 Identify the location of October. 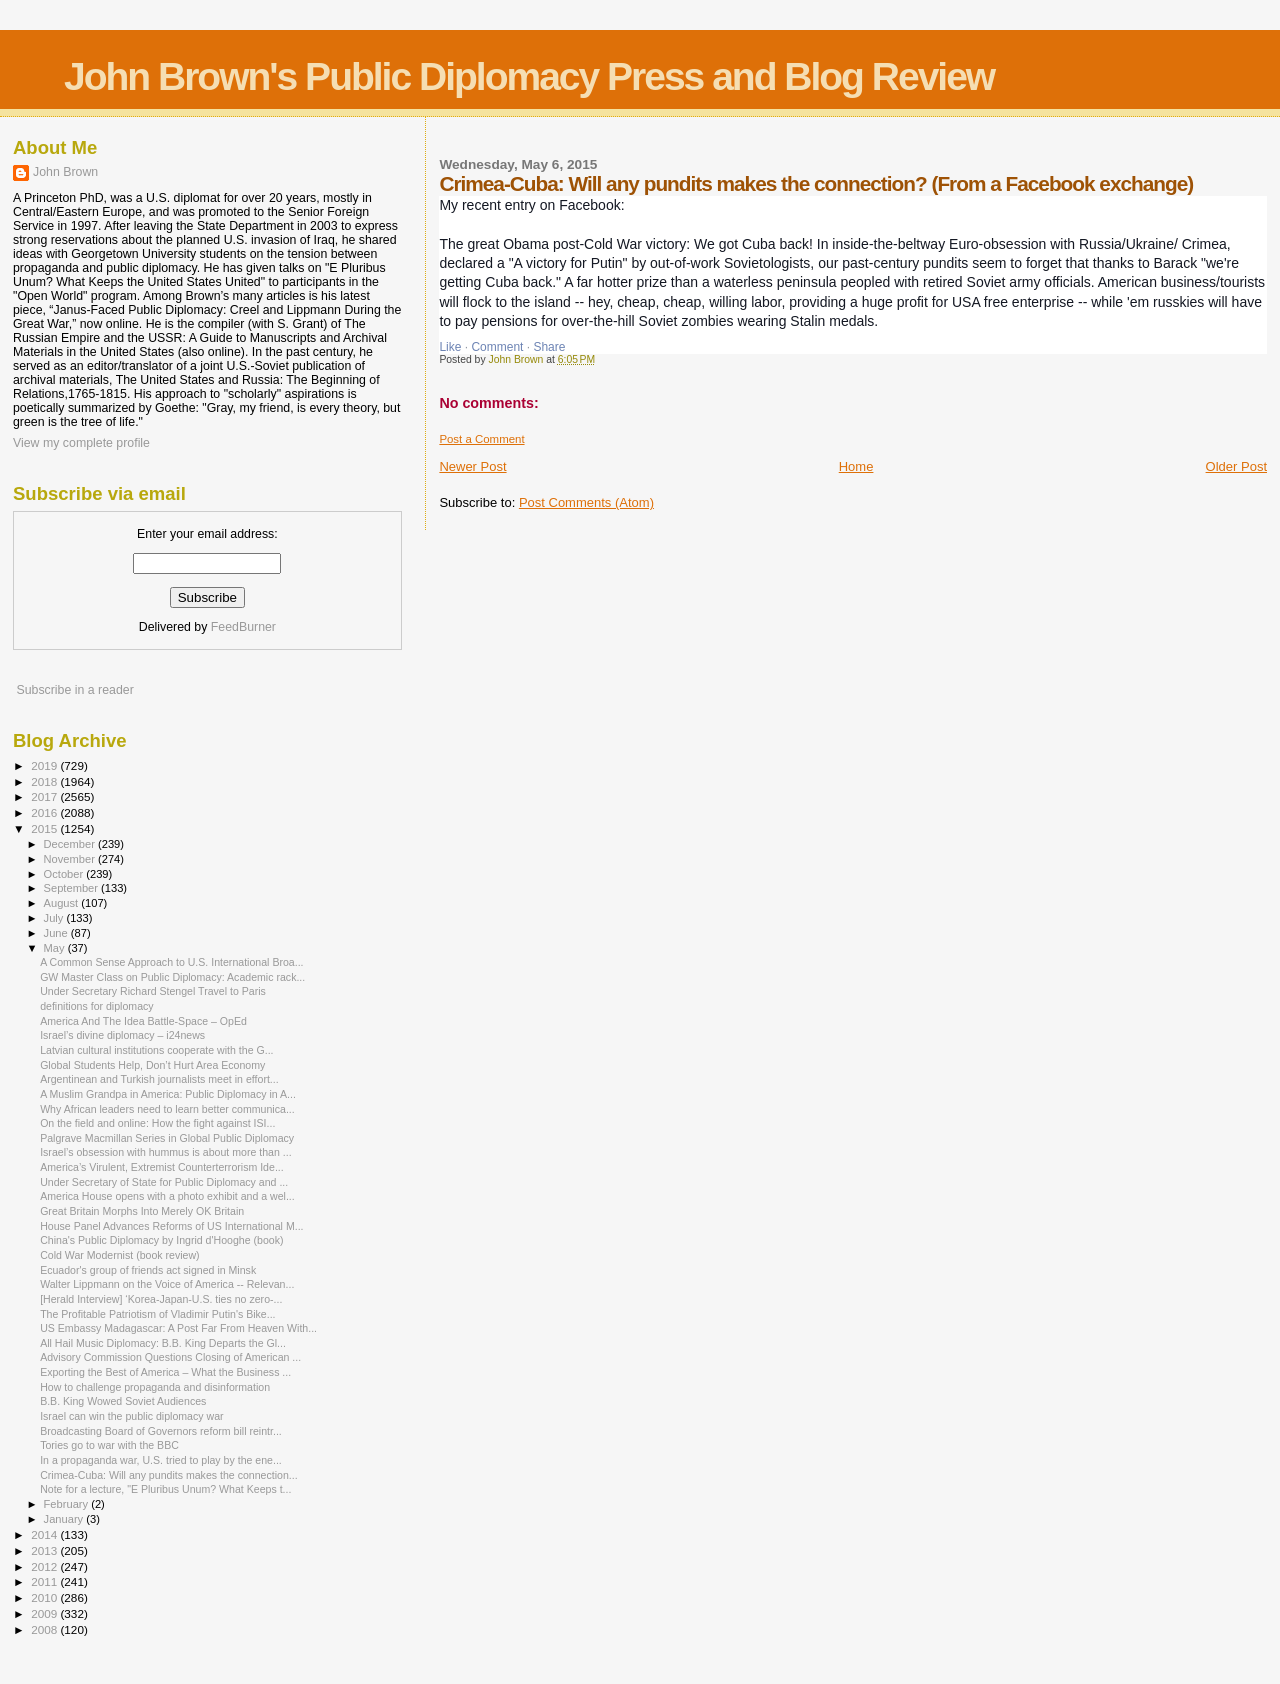
(65, 874).